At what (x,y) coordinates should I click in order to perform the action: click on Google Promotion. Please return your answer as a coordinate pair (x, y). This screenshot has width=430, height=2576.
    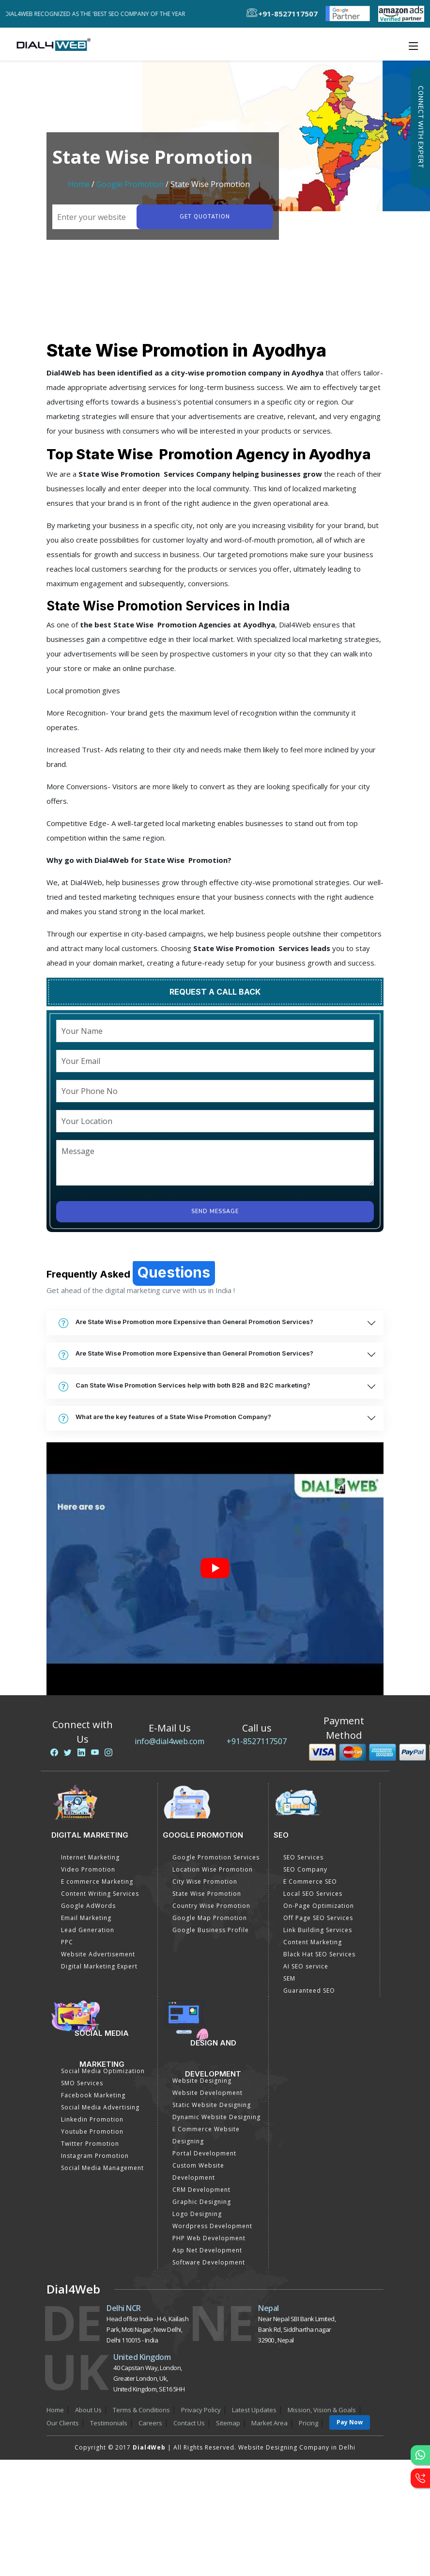
    Looking at the image, I should click on (130, 184).